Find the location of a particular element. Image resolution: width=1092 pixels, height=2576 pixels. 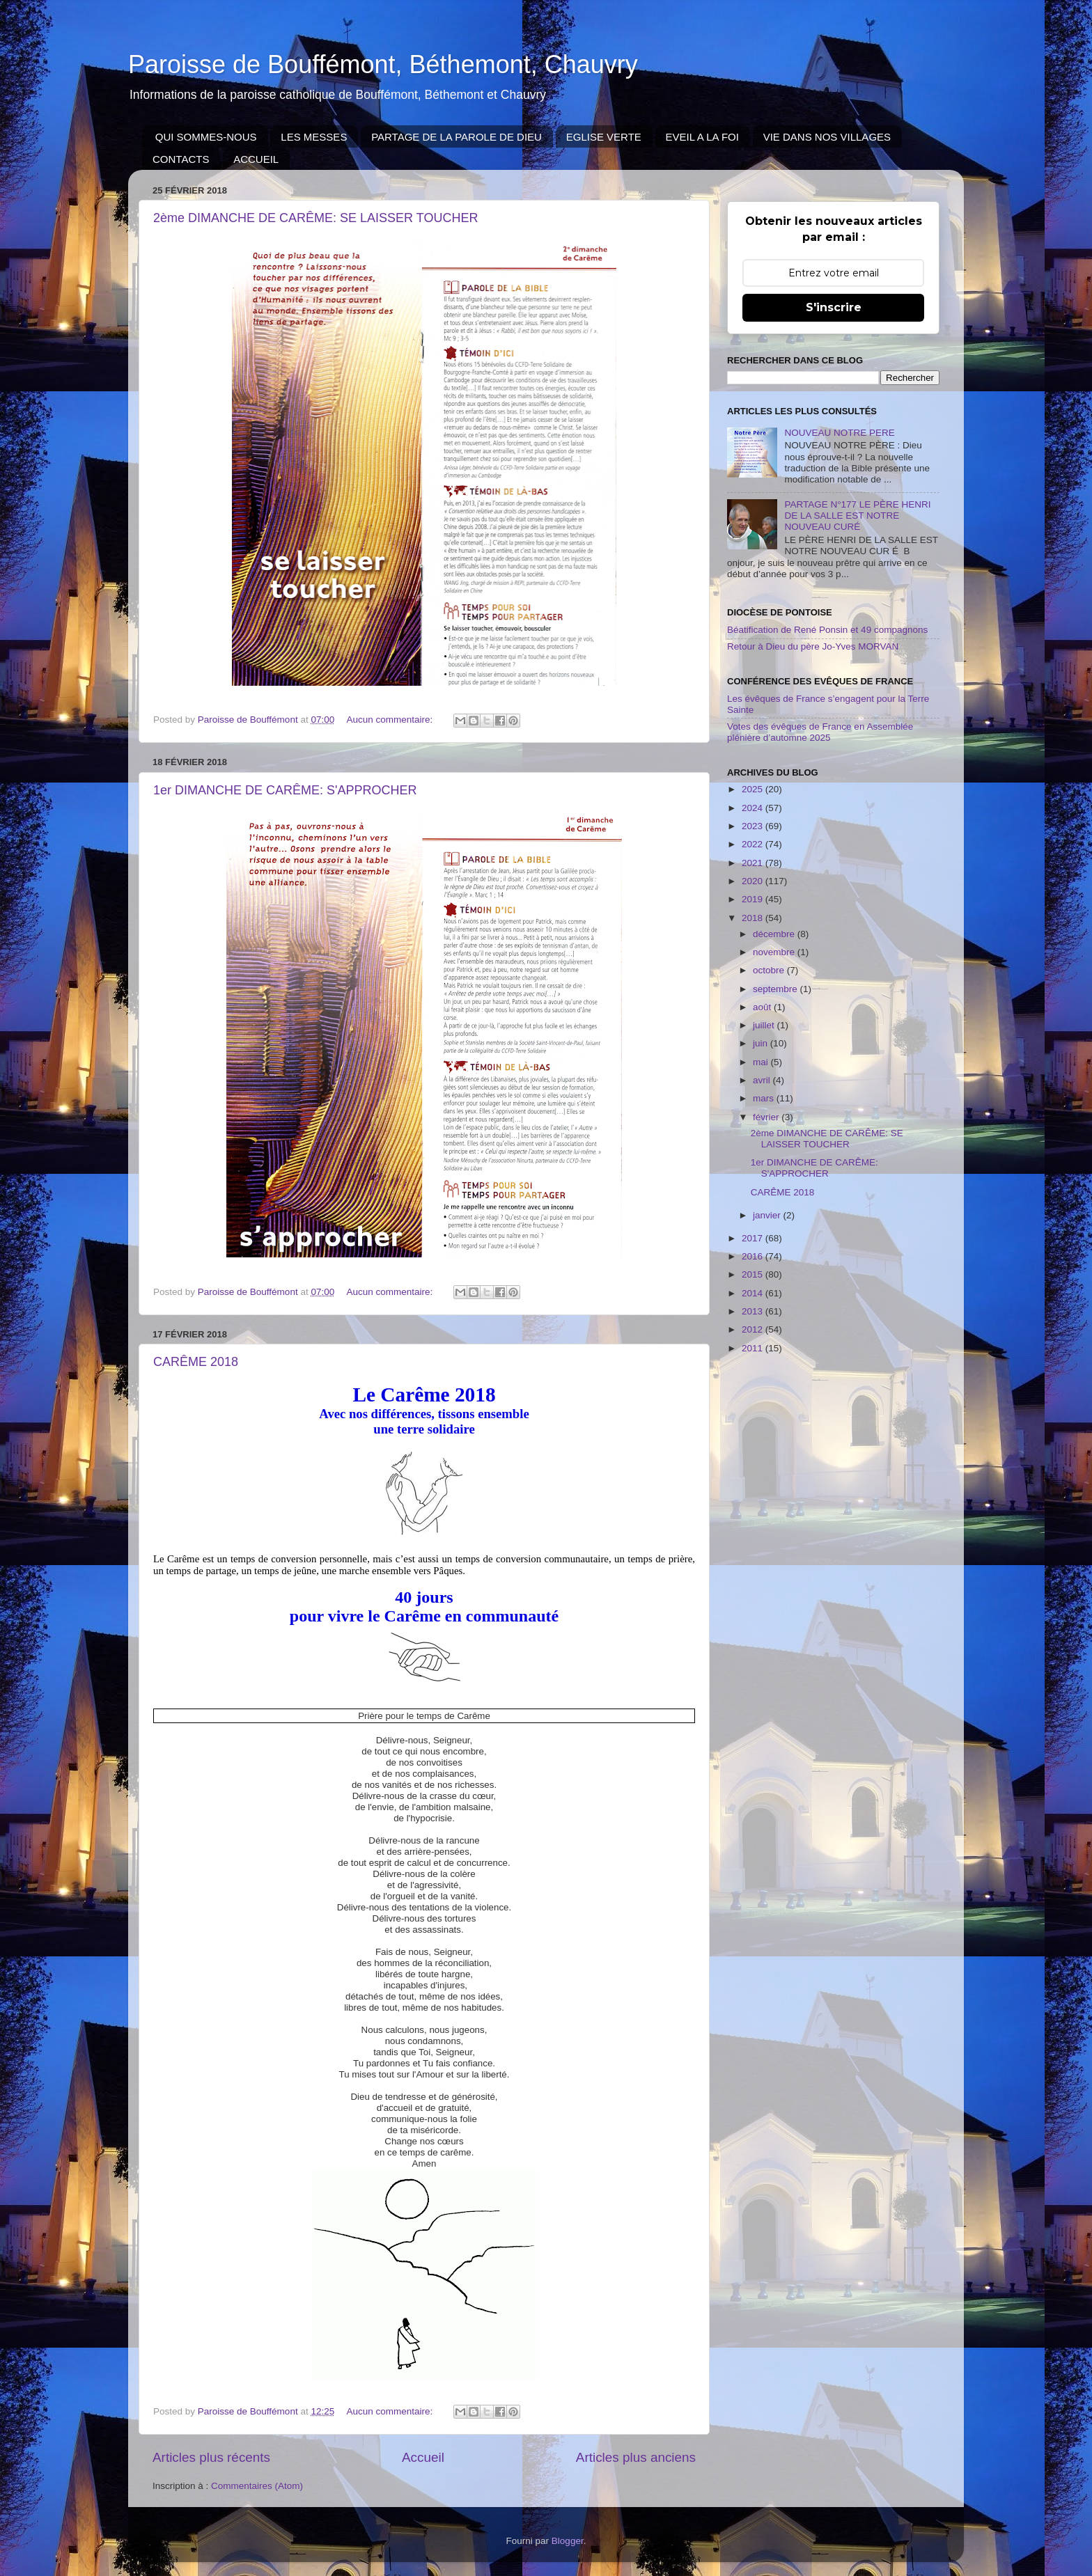

S'inscrire is located at coordinates (833, 307).